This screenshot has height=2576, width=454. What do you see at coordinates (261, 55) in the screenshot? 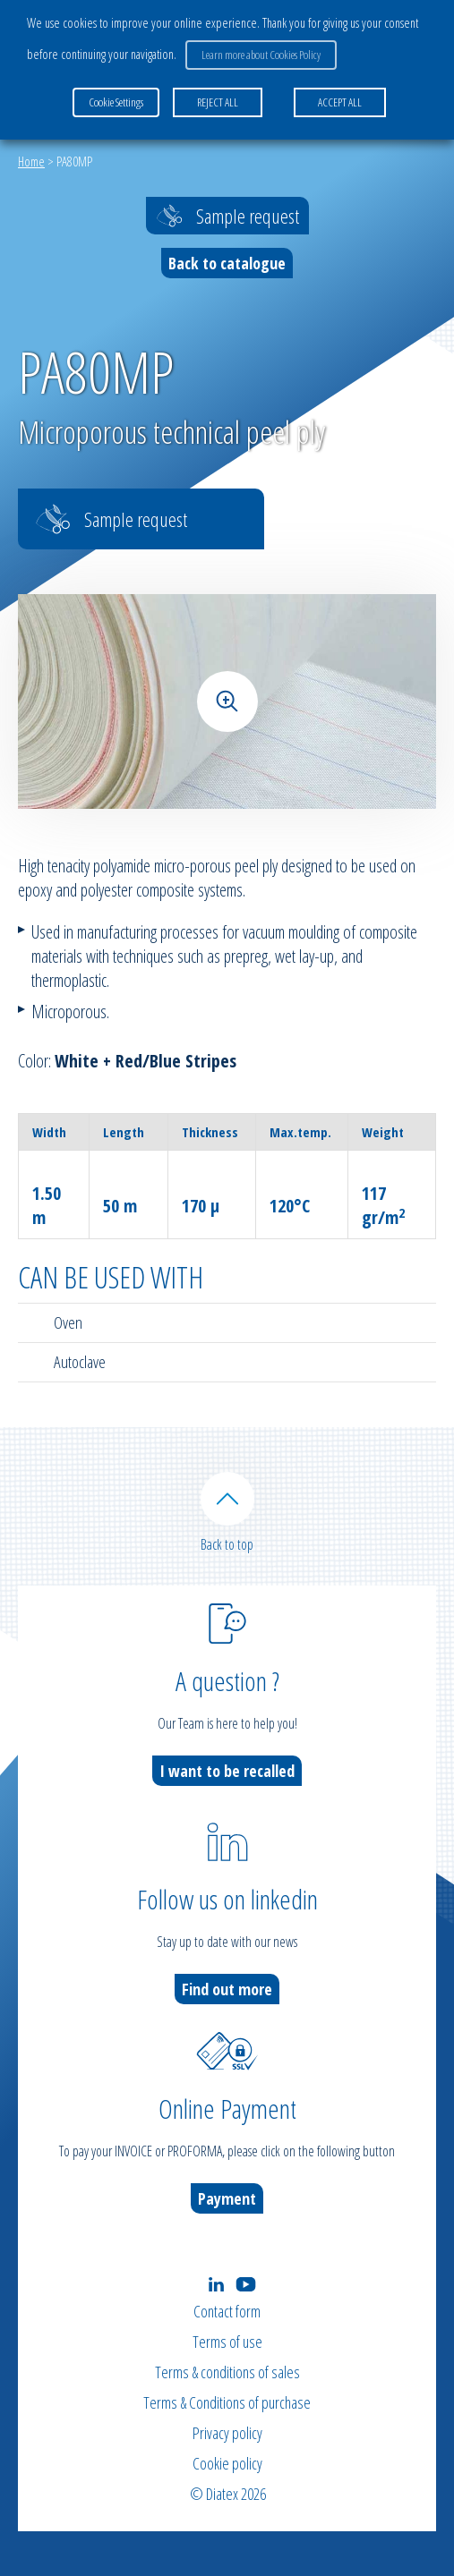
I see `Learn more about Cookies Policy` at bounding box center [261, 55].